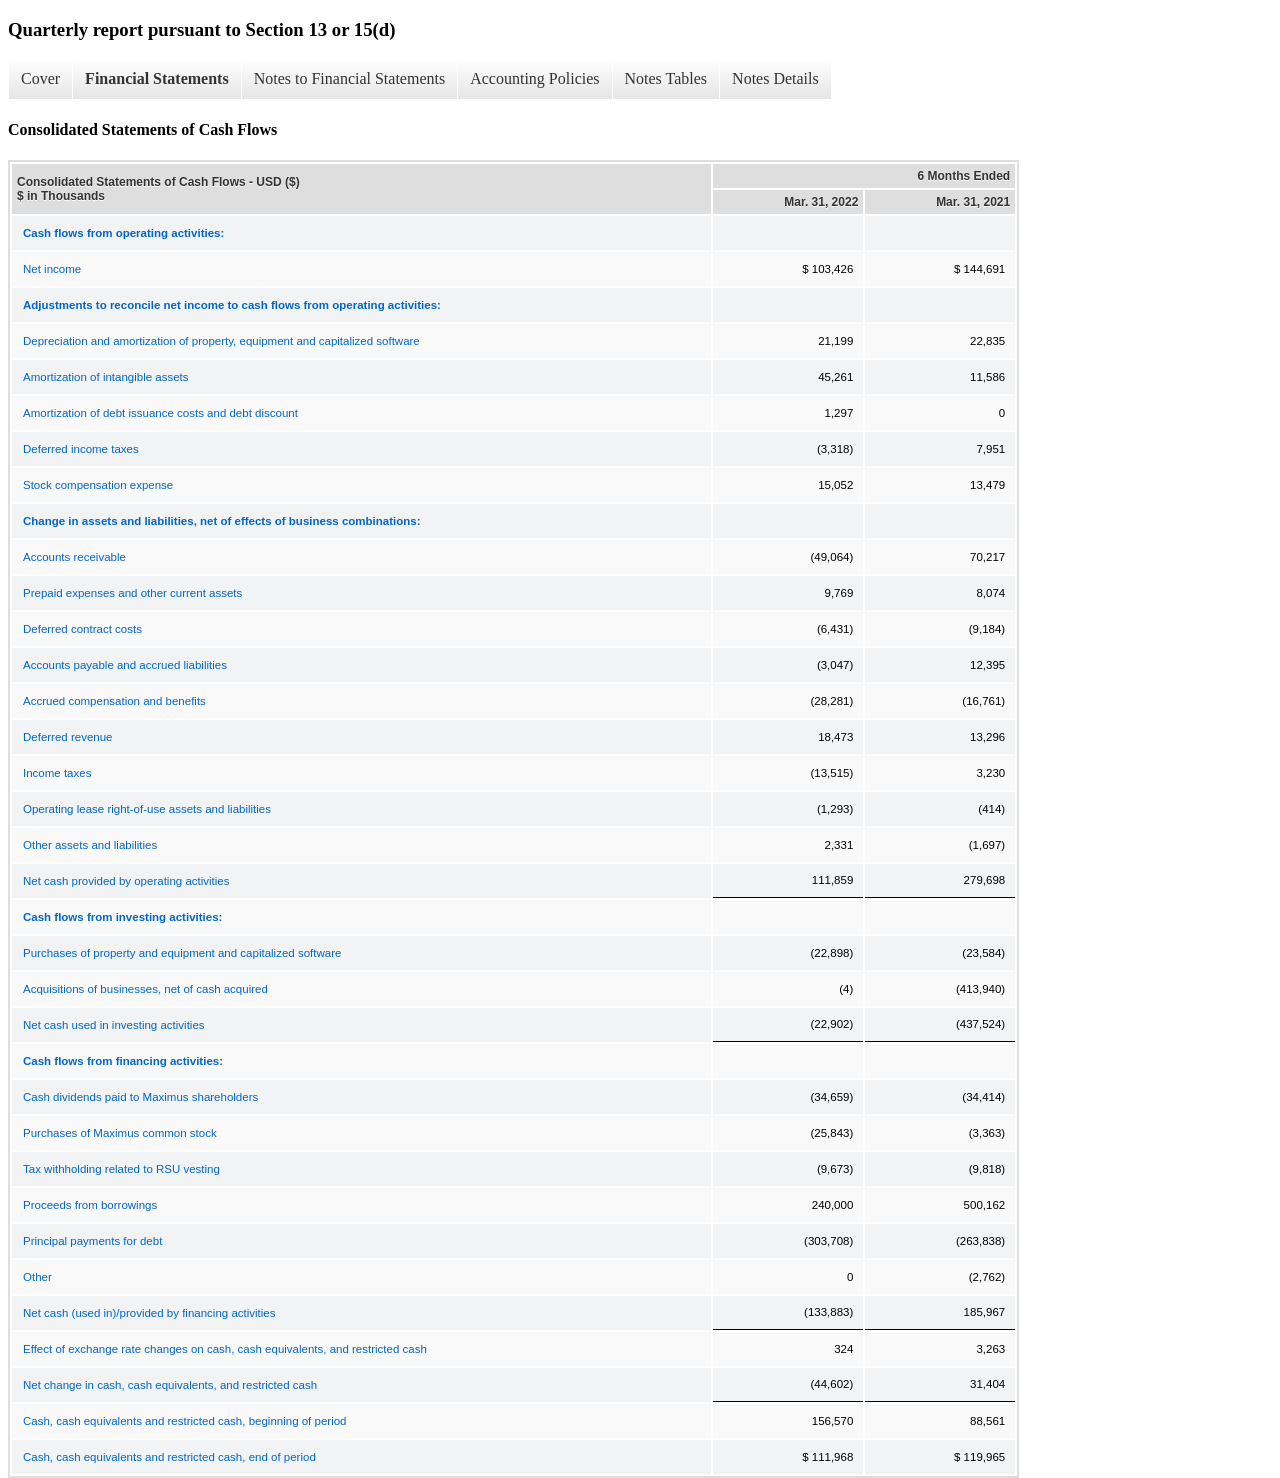  What do you see at coordinates (125, 665) in the screenshot?
I see `Accounts payable and accrued liabilities` at bounding box center [125, 665].